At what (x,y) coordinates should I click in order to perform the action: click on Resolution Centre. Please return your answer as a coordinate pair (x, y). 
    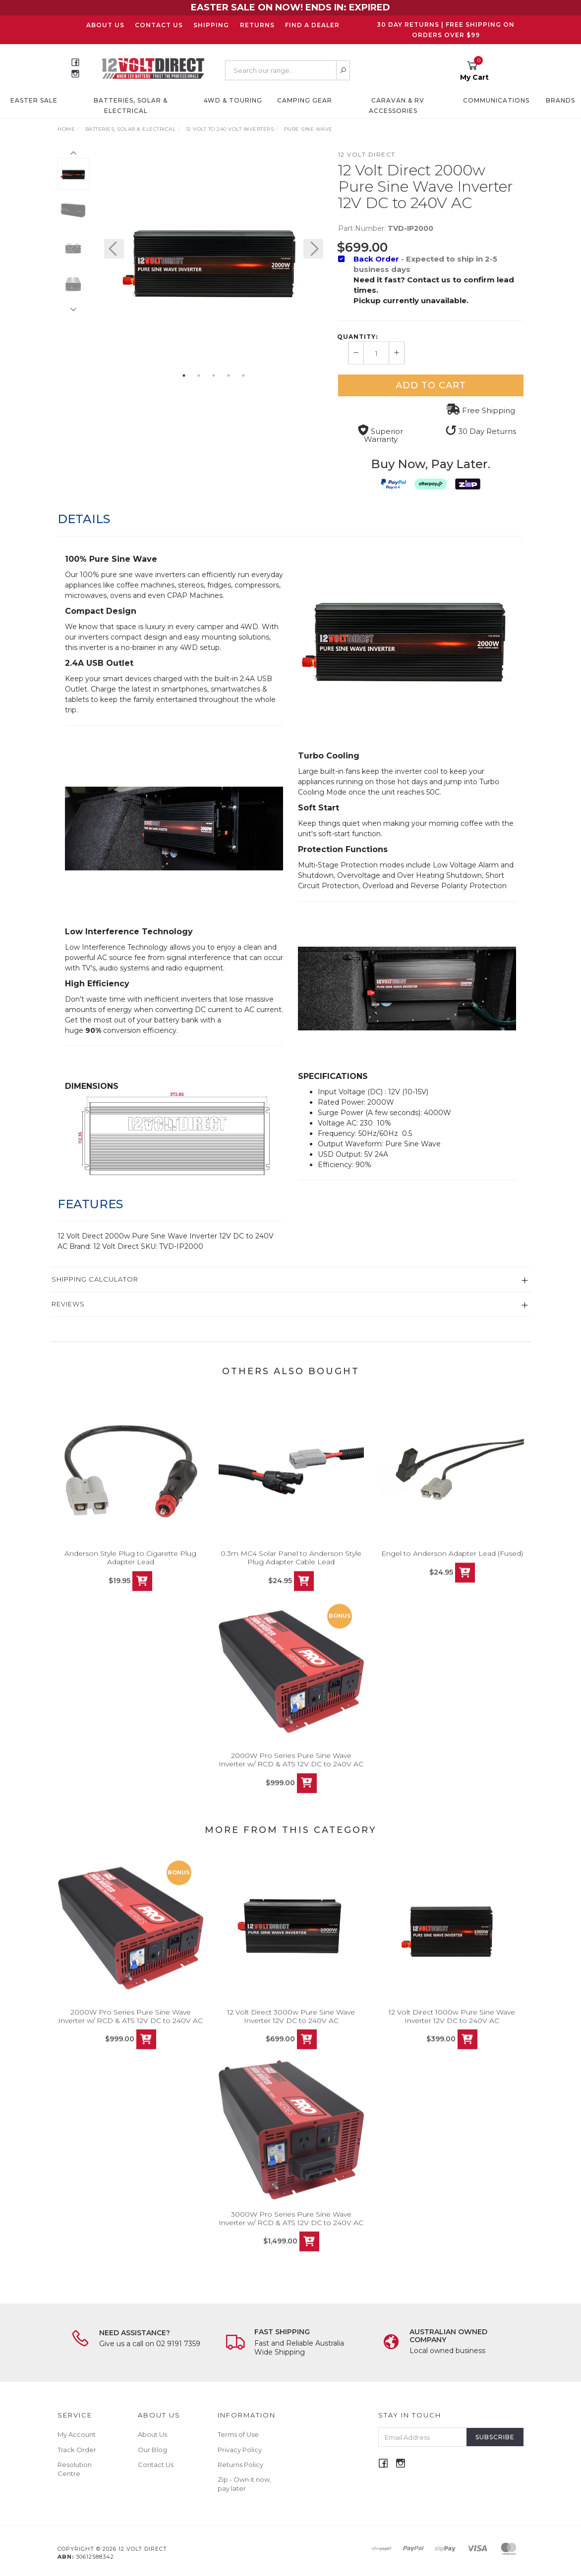
    Looking at the image, I should click on (75, 2469).